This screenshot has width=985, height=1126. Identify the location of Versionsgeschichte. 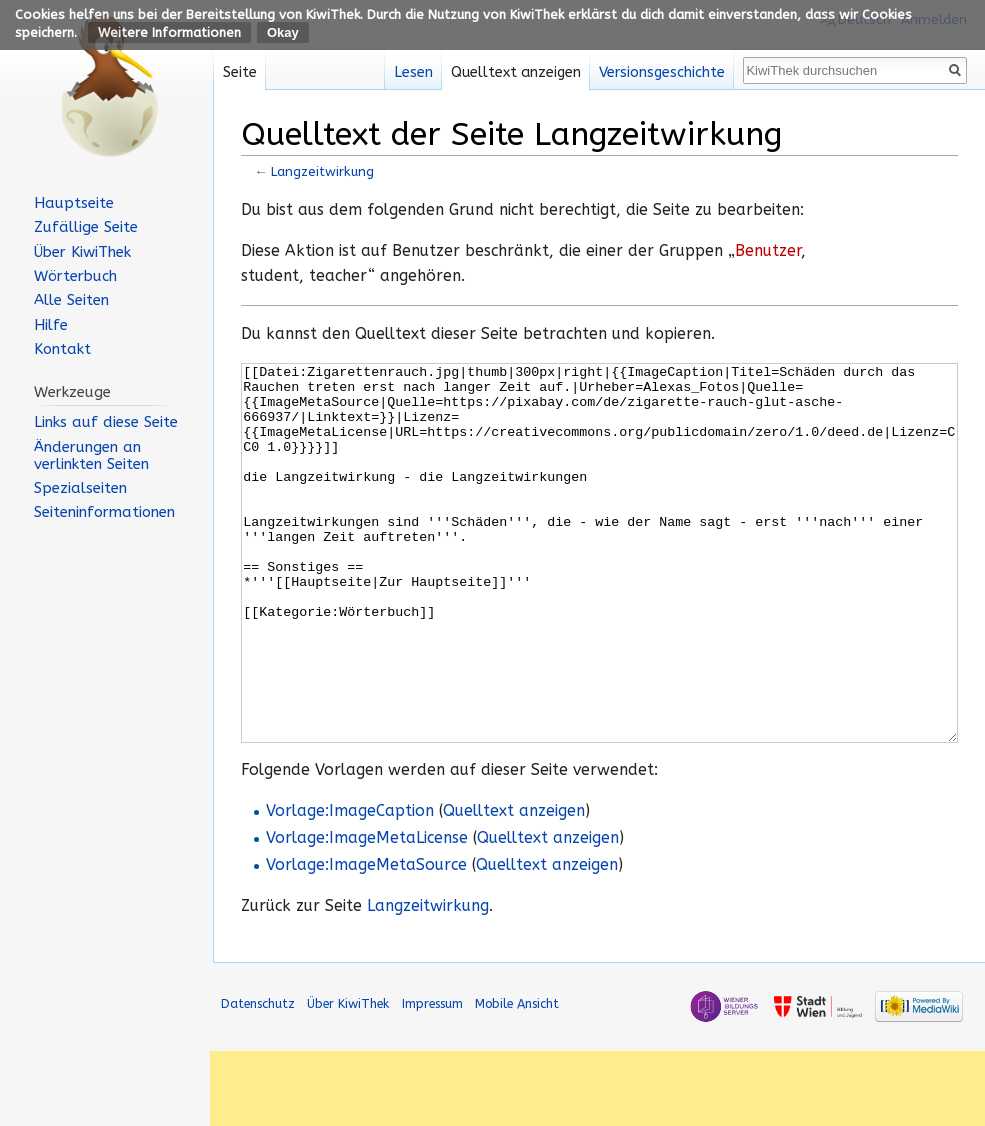
(662, 72).